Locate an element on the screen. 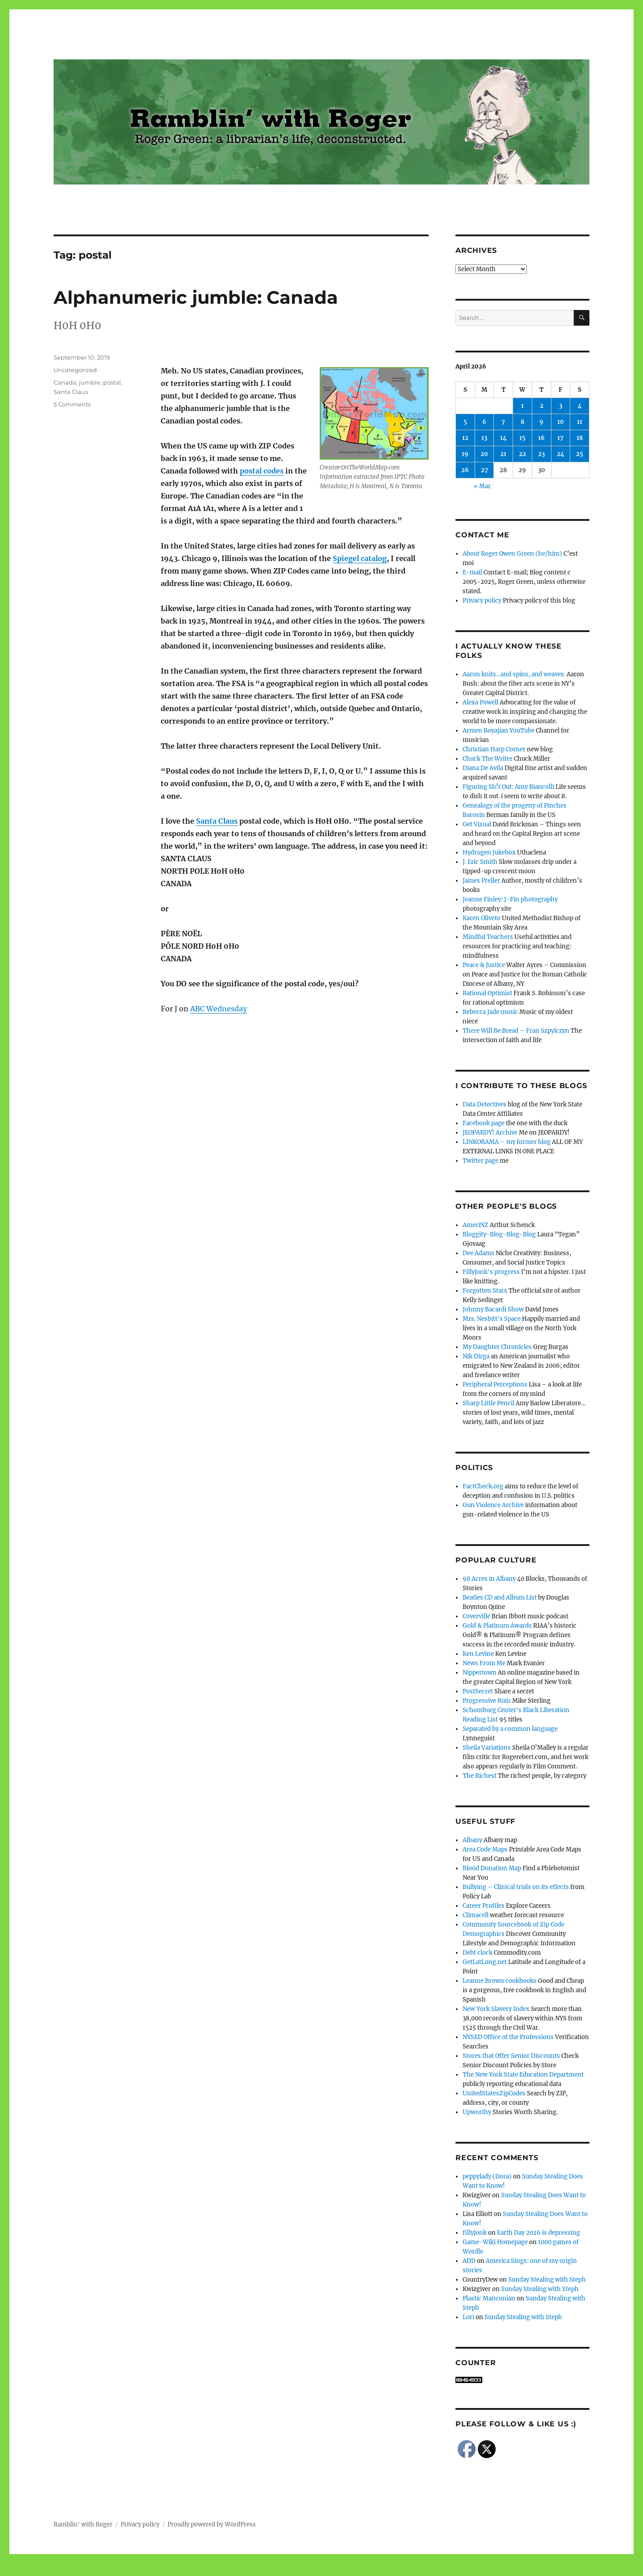 The image size is (643, 2576). 19 [Posts published on April 19, 2026] is located at coordinates (465, 454).